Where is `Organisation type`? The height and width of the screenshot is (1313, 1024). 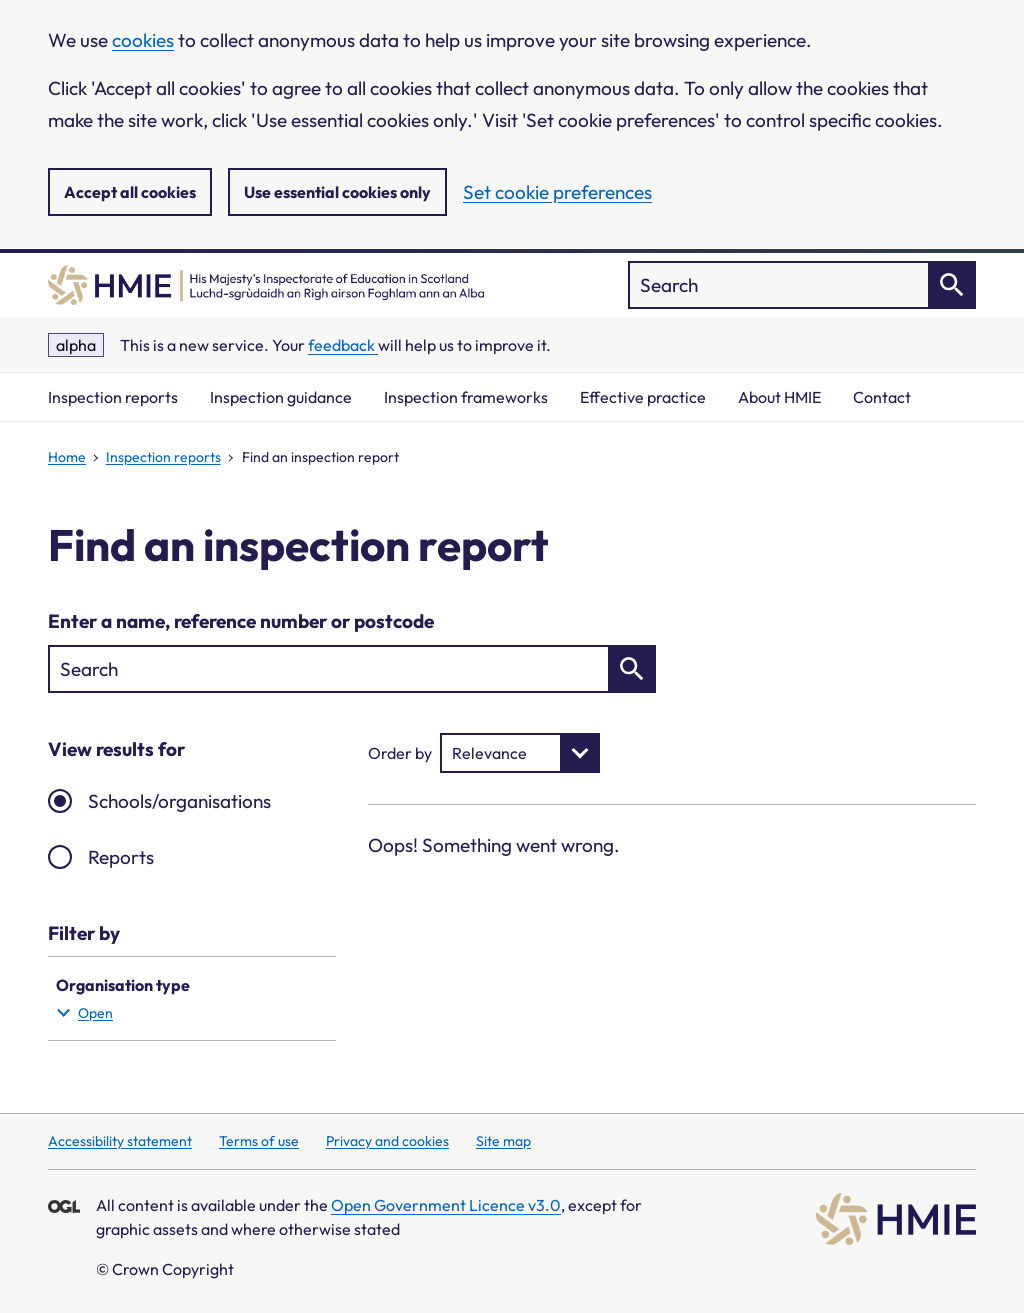 Organisation type is located at coordinates (188, 1000).